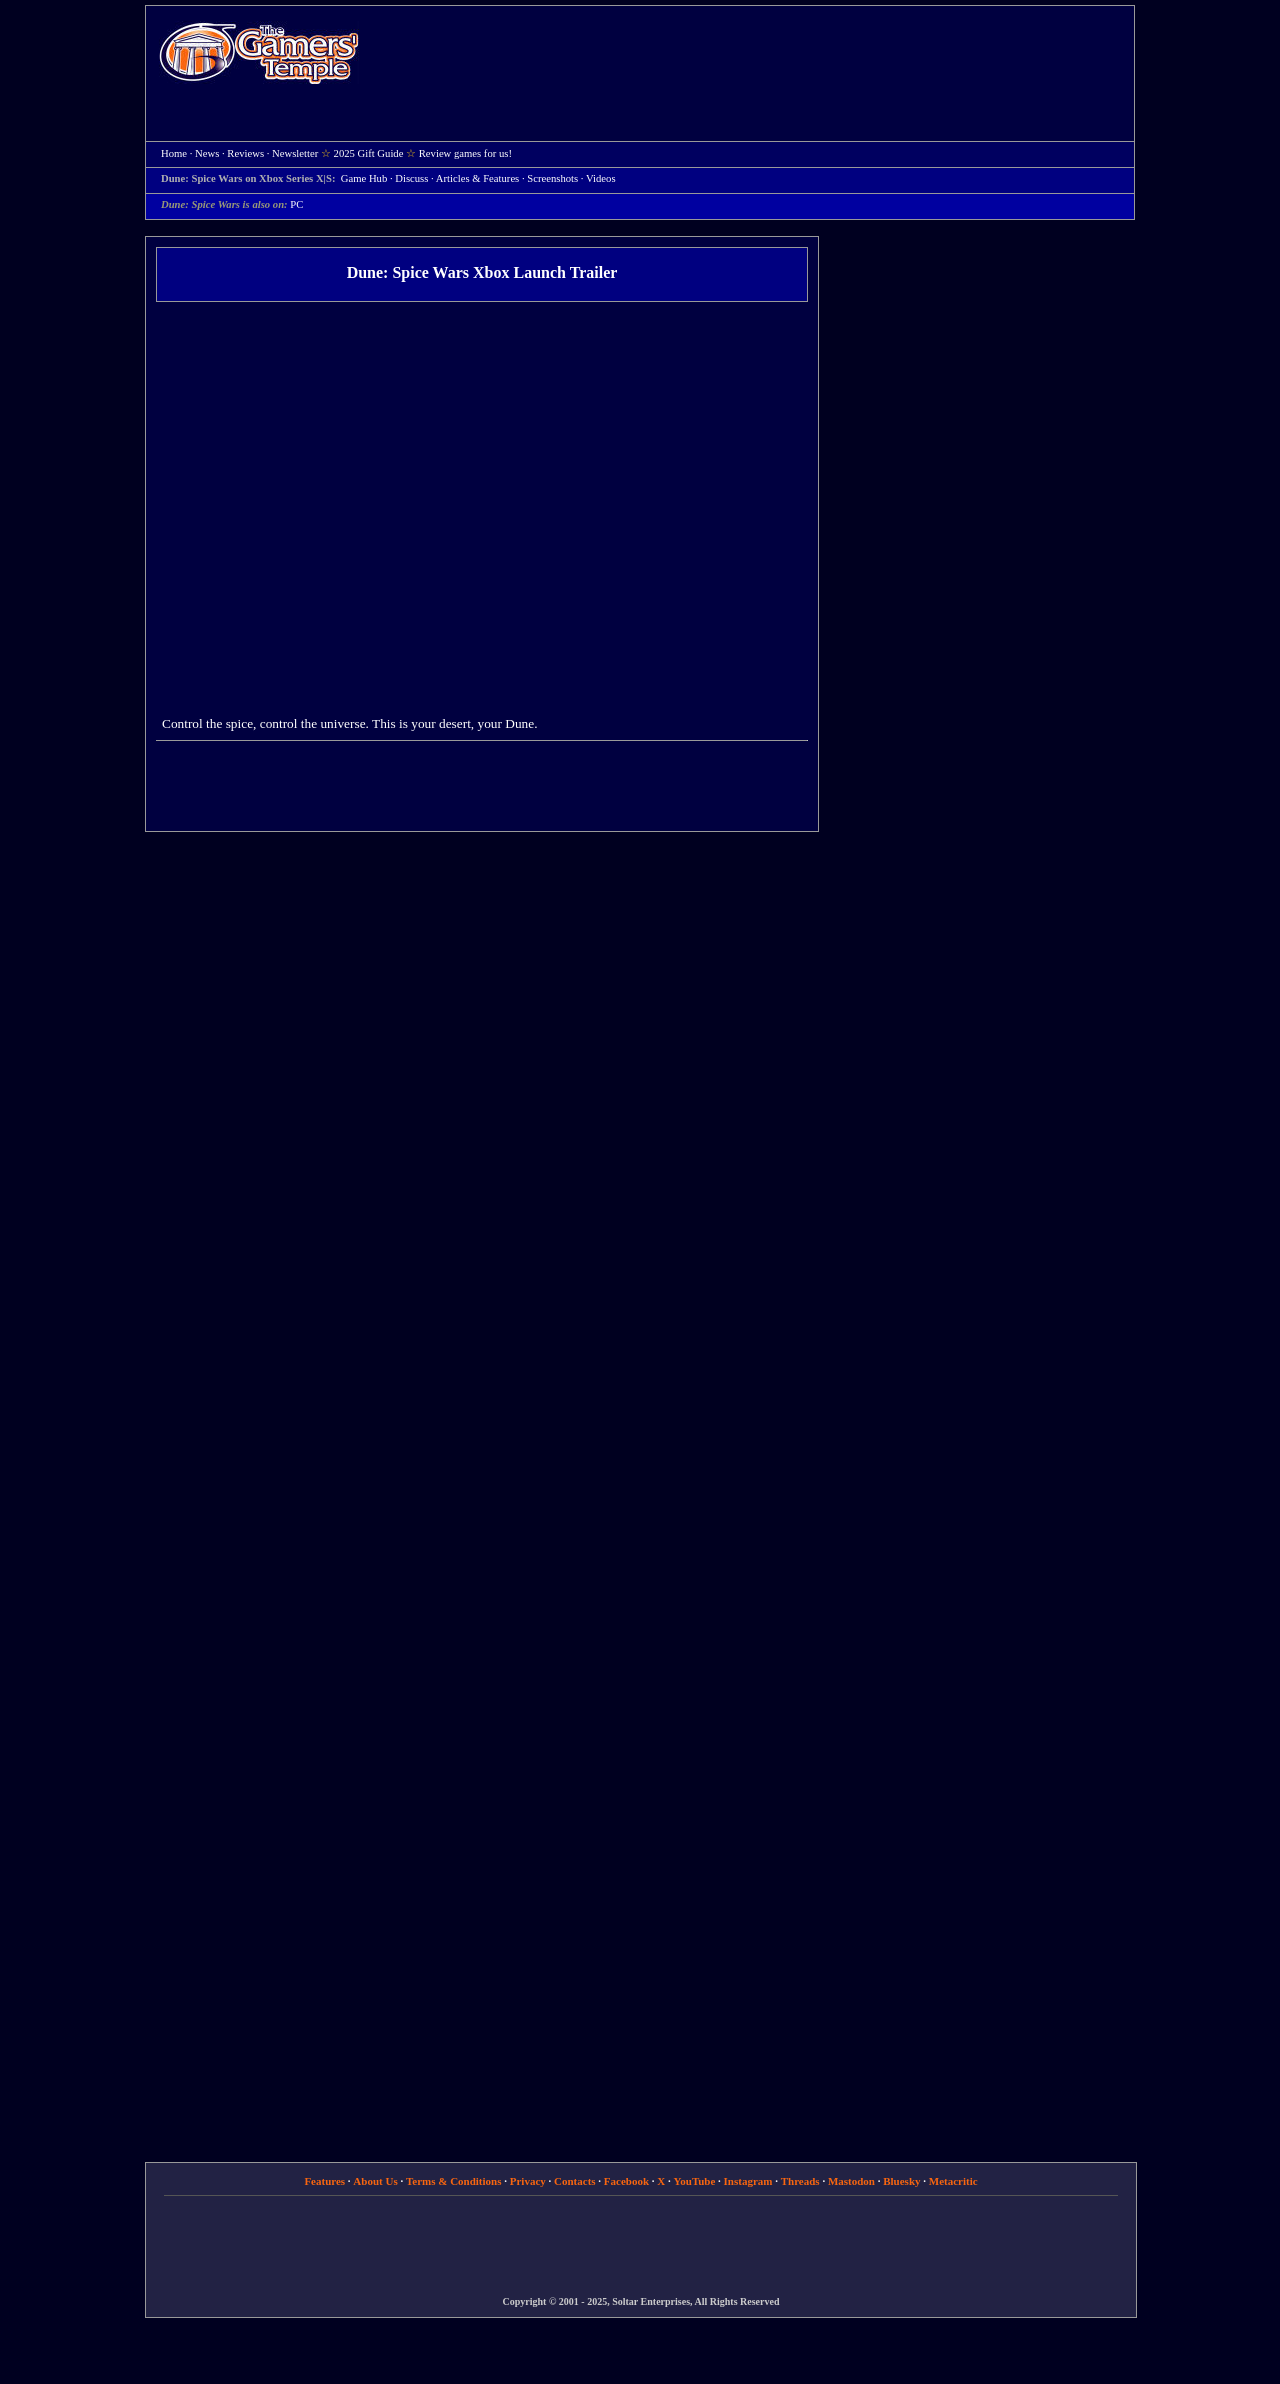  What do you see at coordinates (757, 56) in the screenshot?
I see `[Advertisement]` at bounding box center [757, 56].